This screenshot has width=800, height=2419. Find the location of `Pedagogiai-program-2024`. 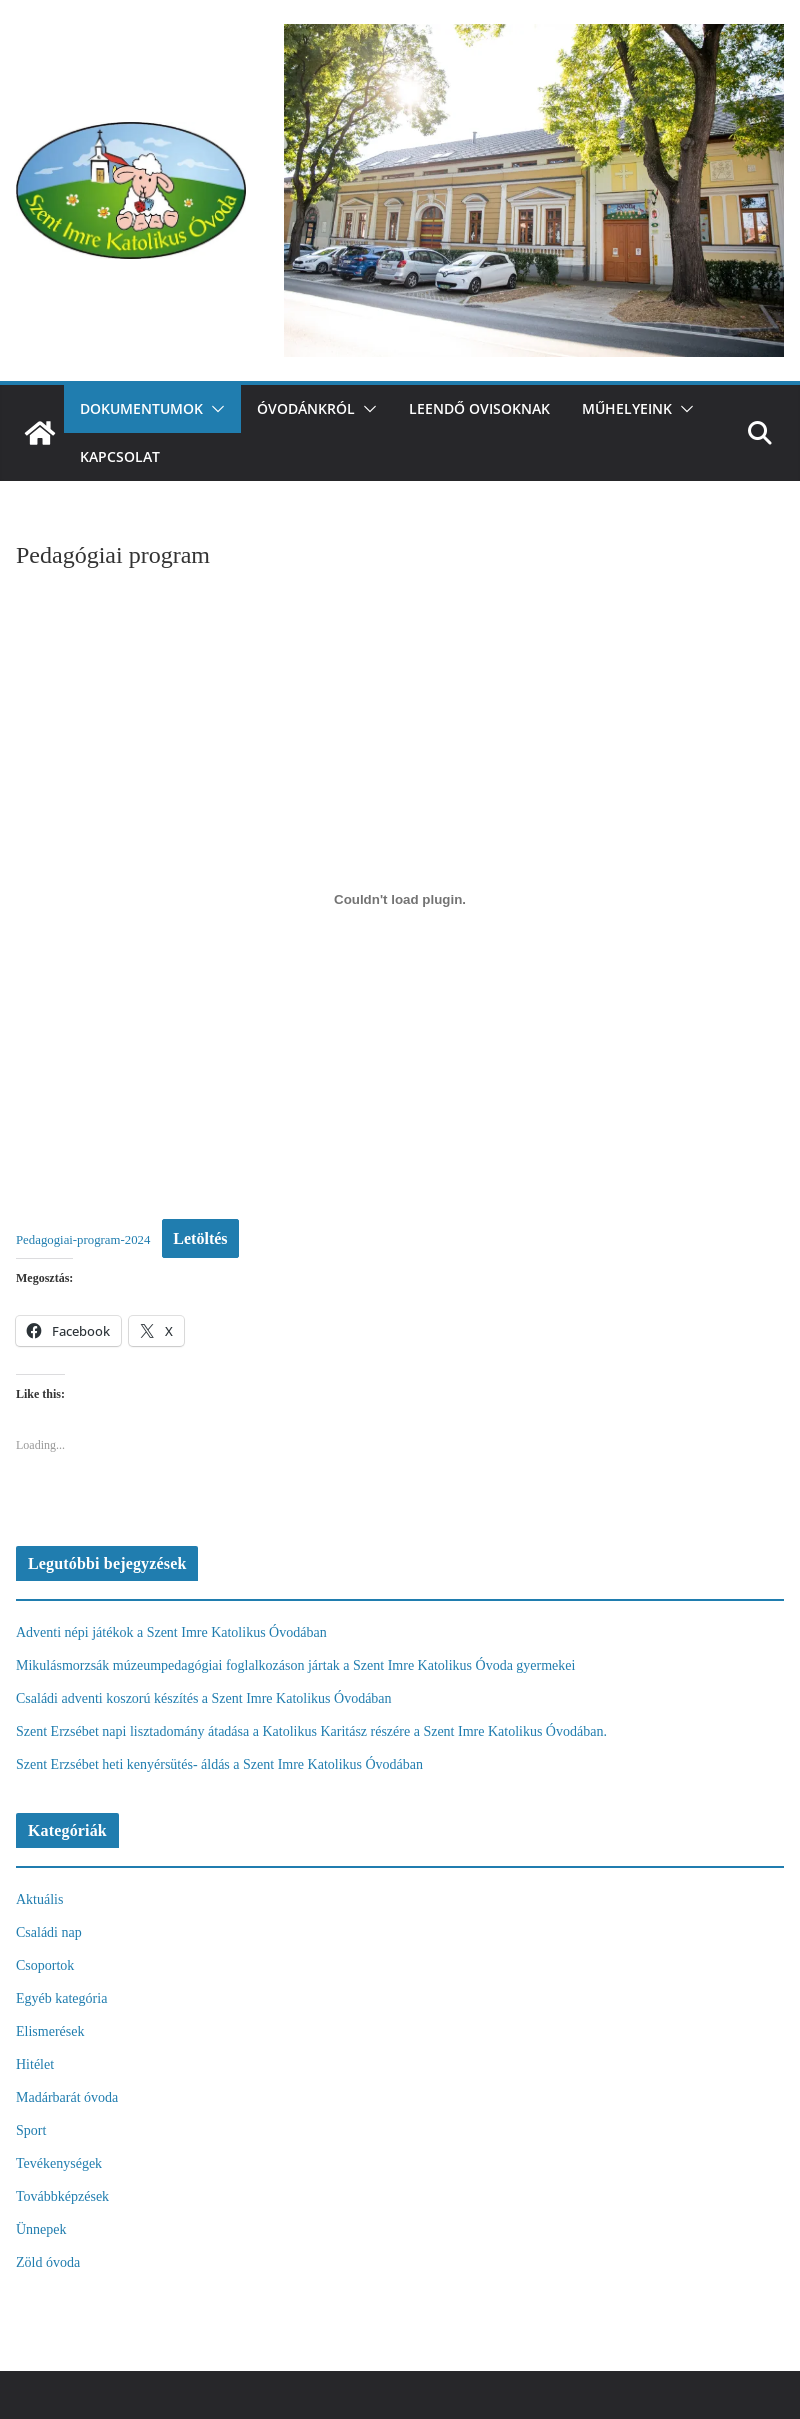

Pedagogiai-program-2024 is located at coordinates (83, 1240).